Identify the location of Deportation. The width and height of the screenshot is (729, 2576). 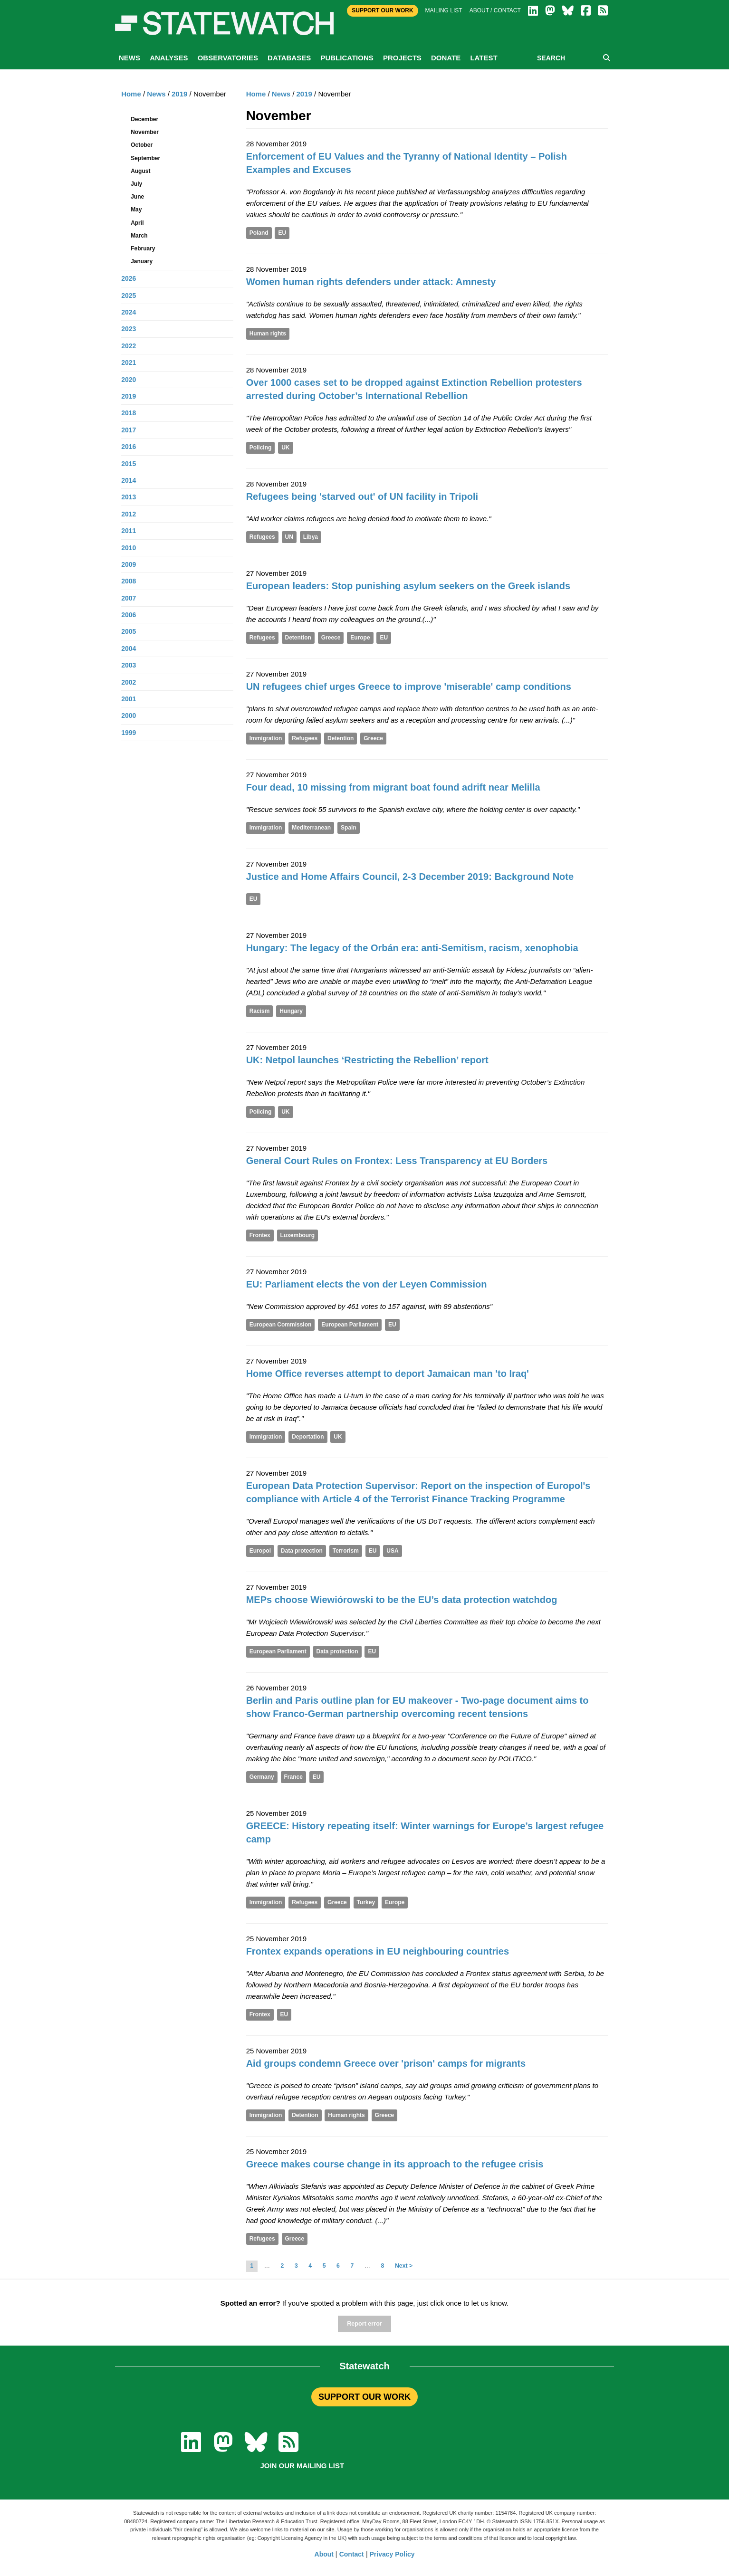
(308, 1436).